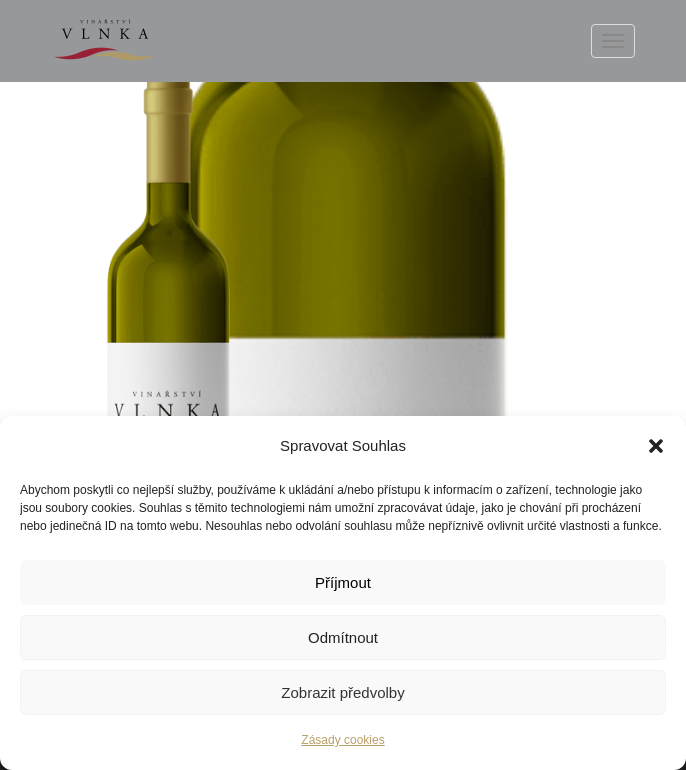 Image resolution: width=686 pixels, height=770 pixels. What do you see at coordinates (342, 740) in the screenshot?
I see `Zásady cookies` at bounding box center [342, 740].